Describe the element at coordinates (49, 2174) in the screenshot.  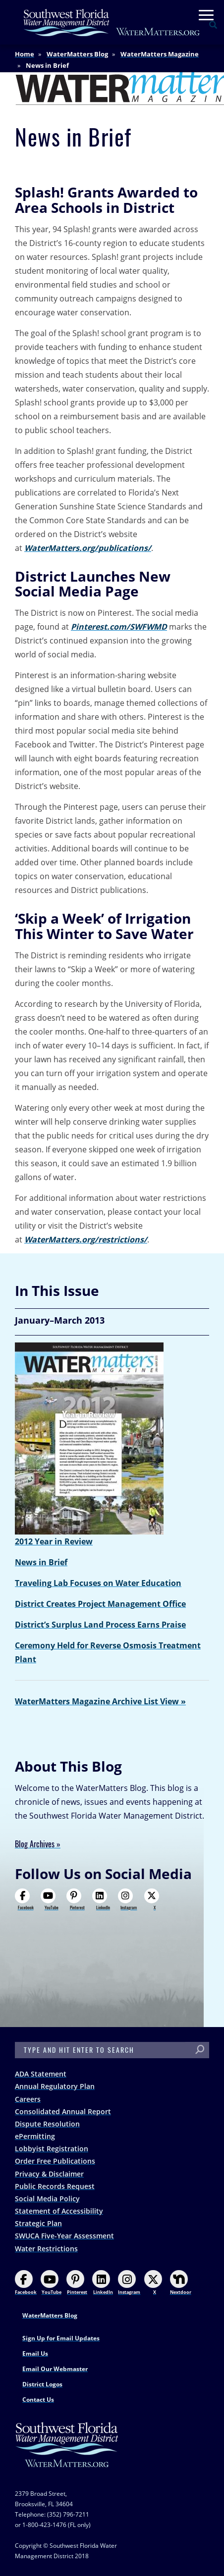
I see `Privacy & Disclaimer` at that location.